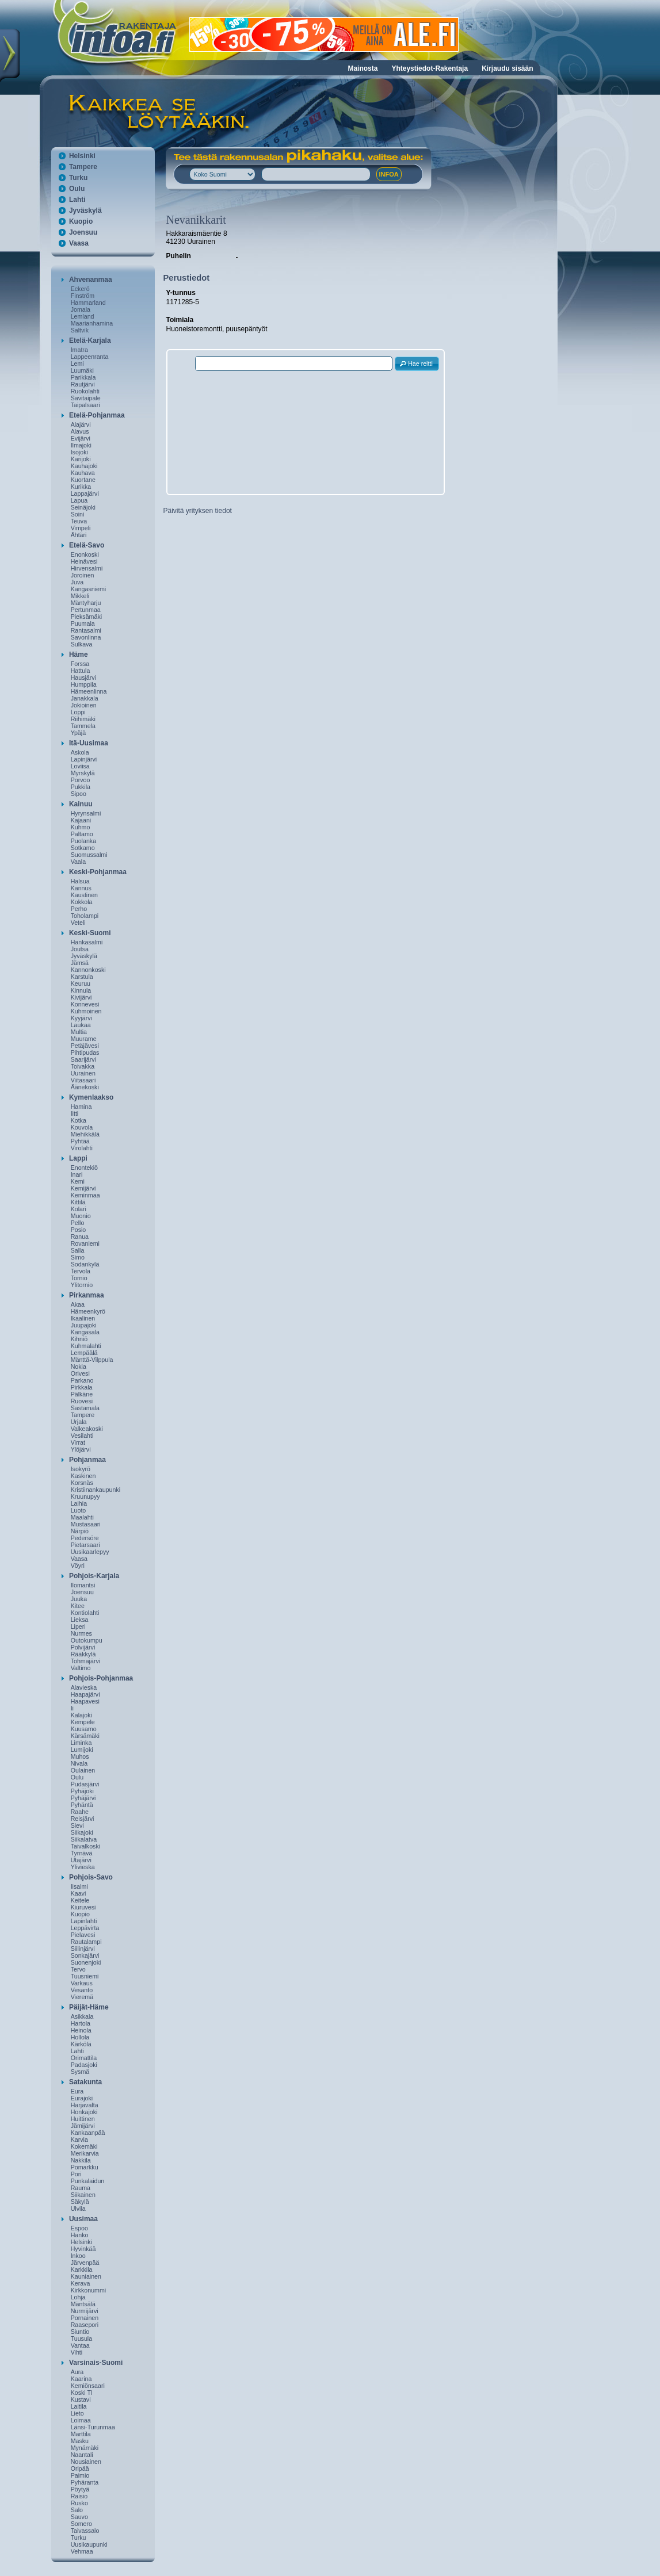  I want to click on Kannus, so click(81, 888).